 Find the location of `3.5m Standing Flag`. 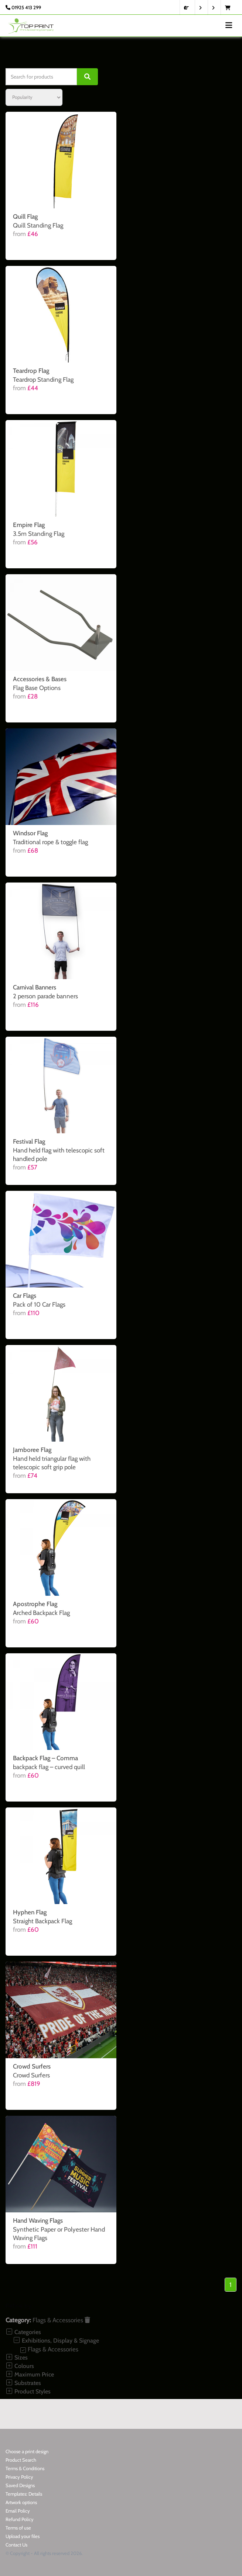

3.5m Standing Flag is located at coordinates (38, 533).